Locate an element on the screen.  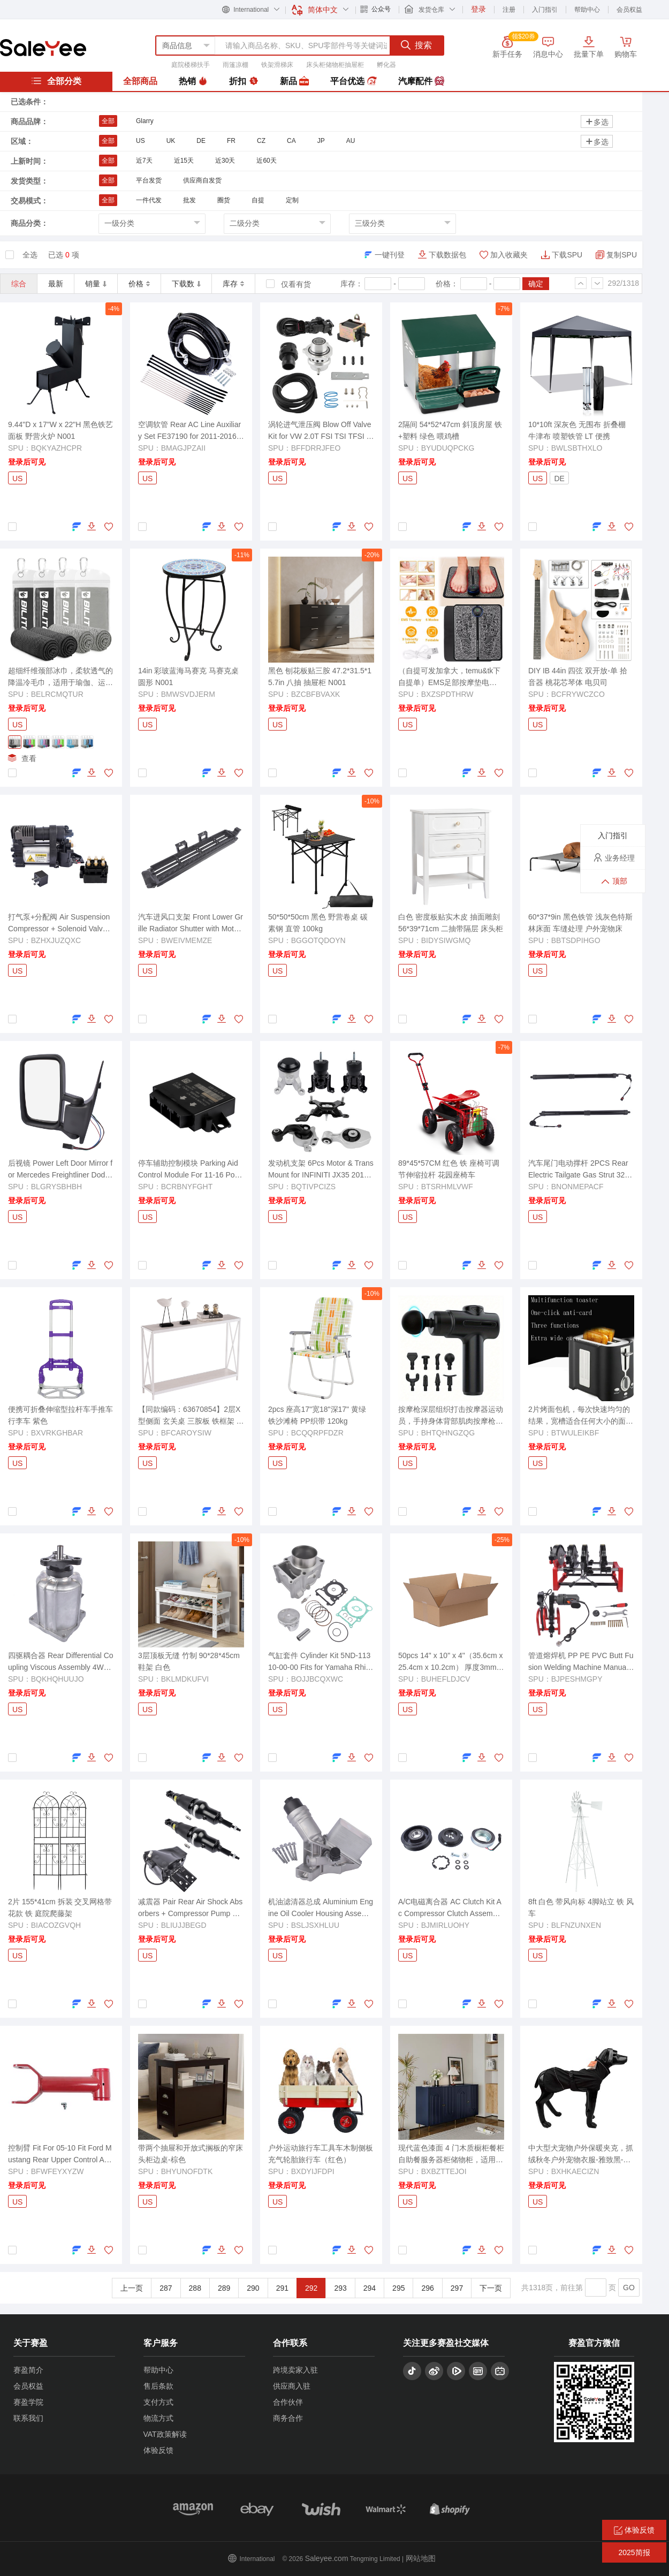
287 is located at coordinates (165, 2288).